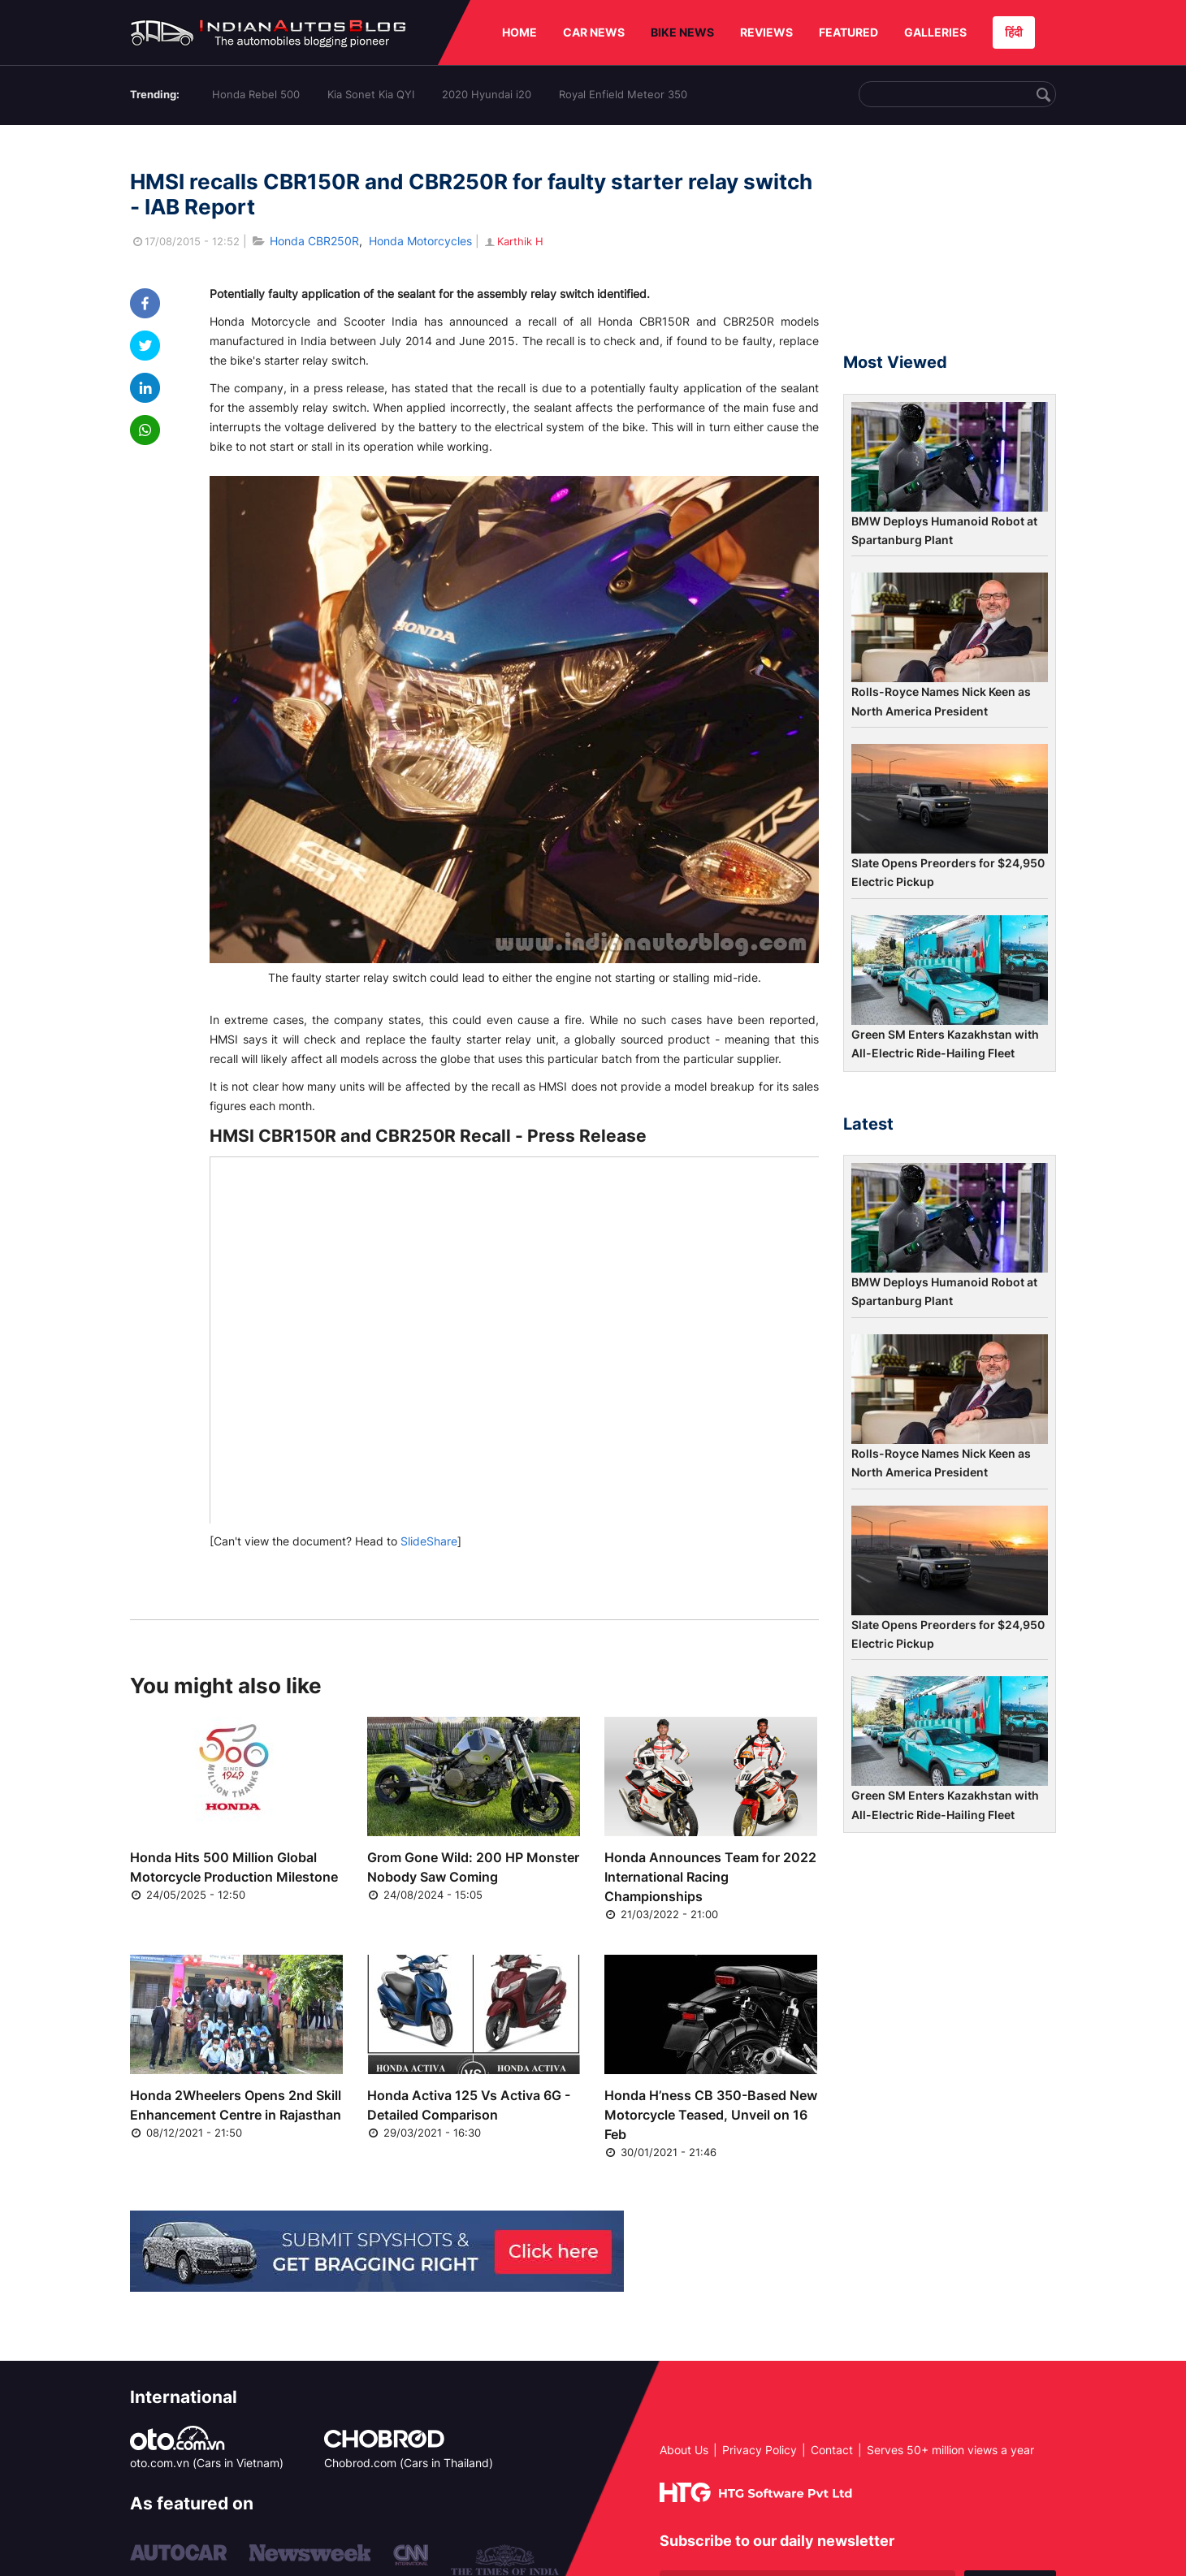 This screenshot has width=1186, height=2576. Describe the element at coordinates (513, 241) in the screenshot. I see `Karthik H` at that location.